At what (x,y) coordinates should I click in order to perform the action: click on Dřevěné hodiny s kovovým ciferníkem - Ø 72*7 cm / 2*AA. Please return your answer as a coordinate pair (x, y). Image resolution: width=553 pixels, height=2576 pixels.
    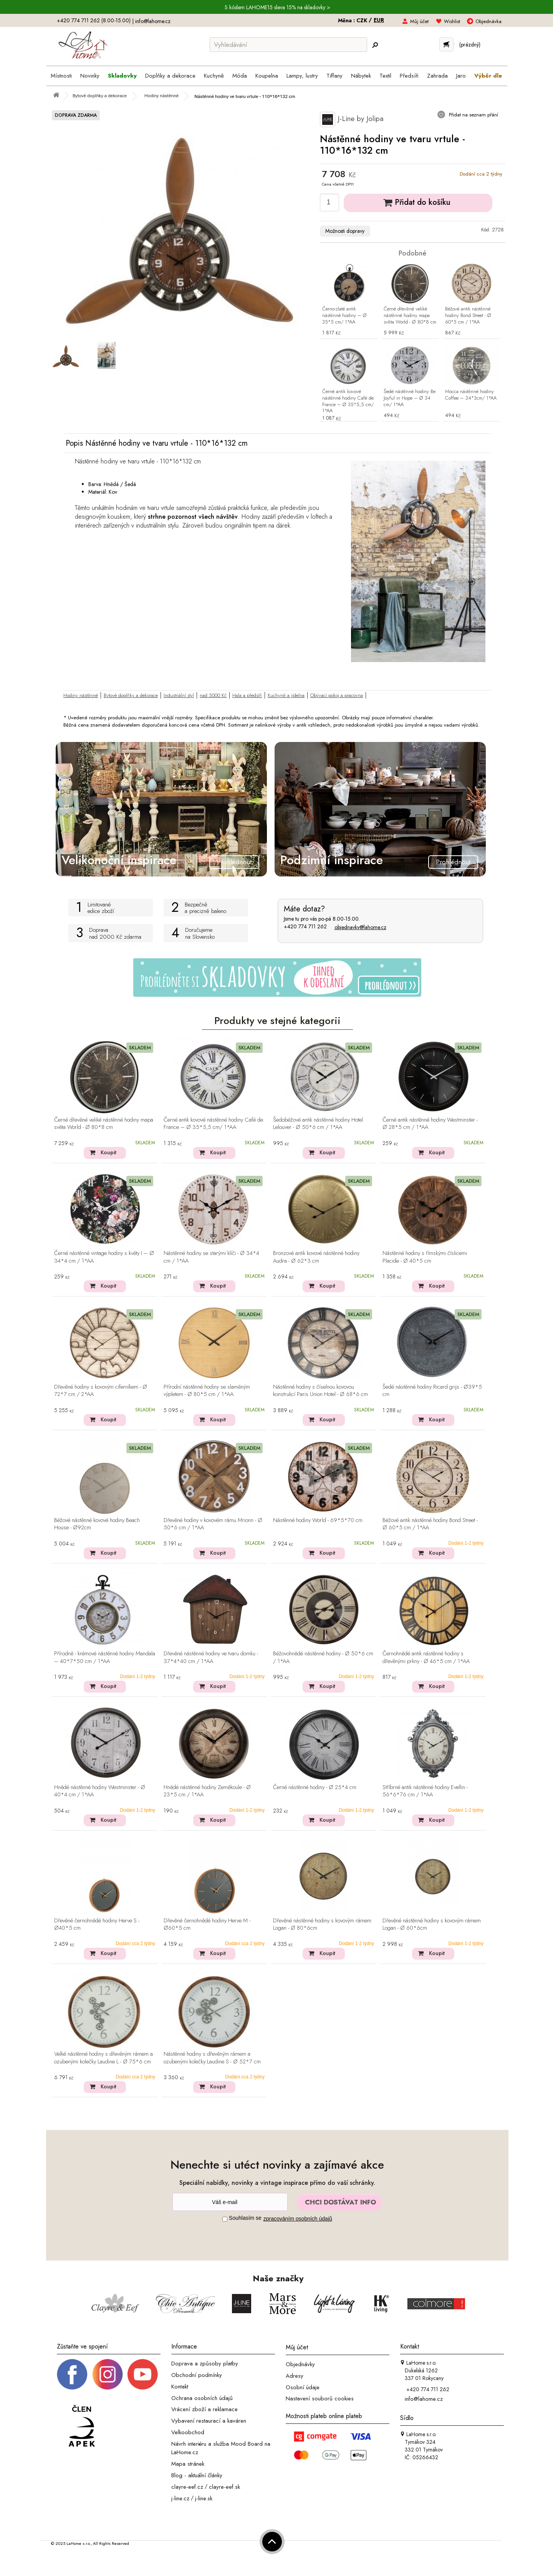
    Looking at the image, I should click on (100, 1390).